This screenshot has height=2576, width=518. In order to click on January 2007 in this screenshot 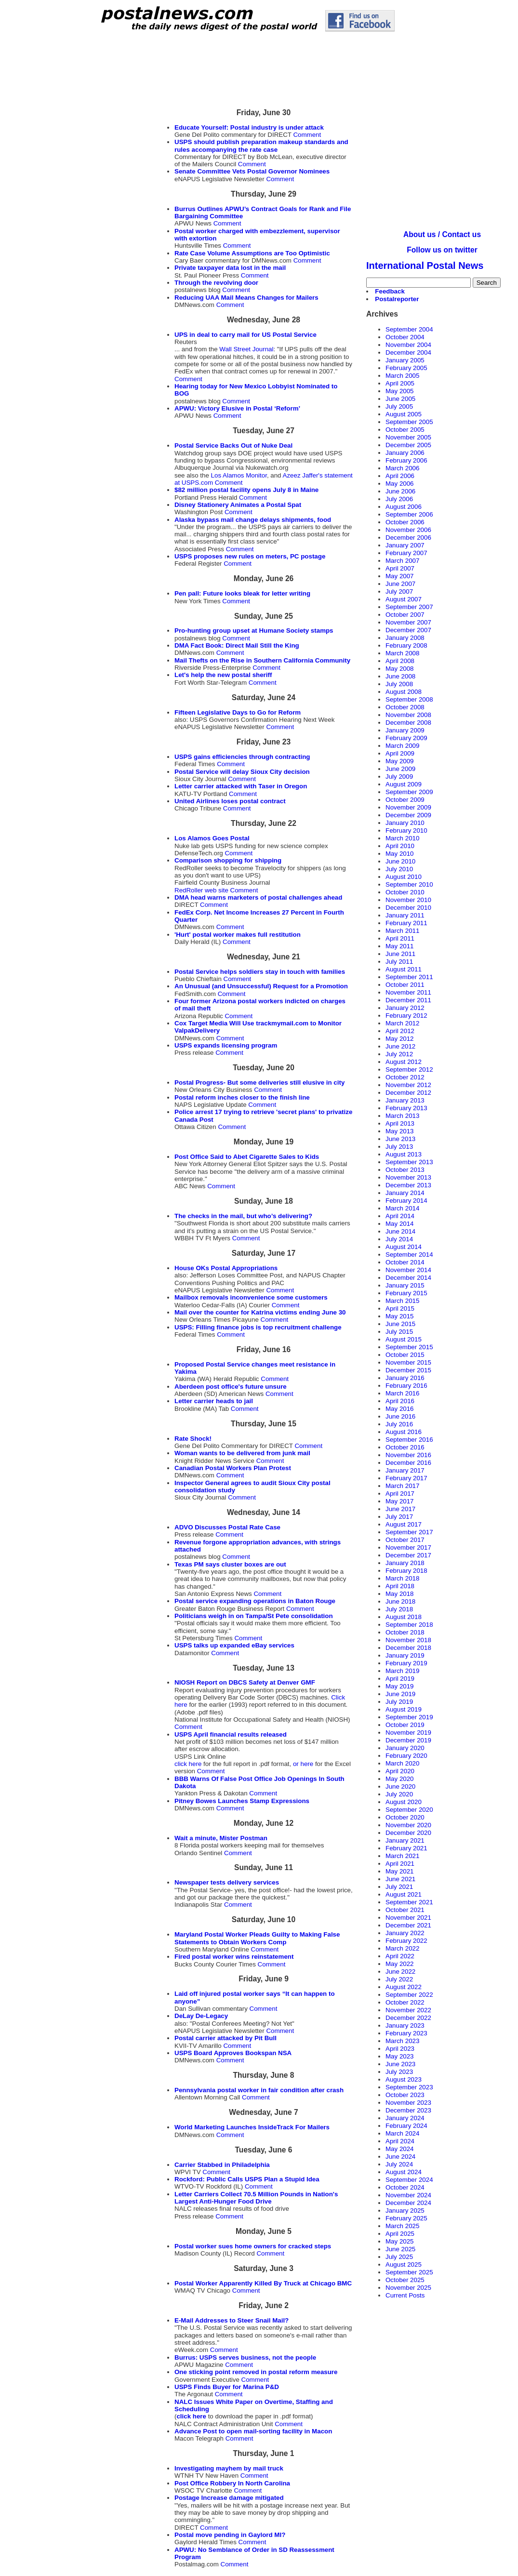, I will do `click(405, 545)`.